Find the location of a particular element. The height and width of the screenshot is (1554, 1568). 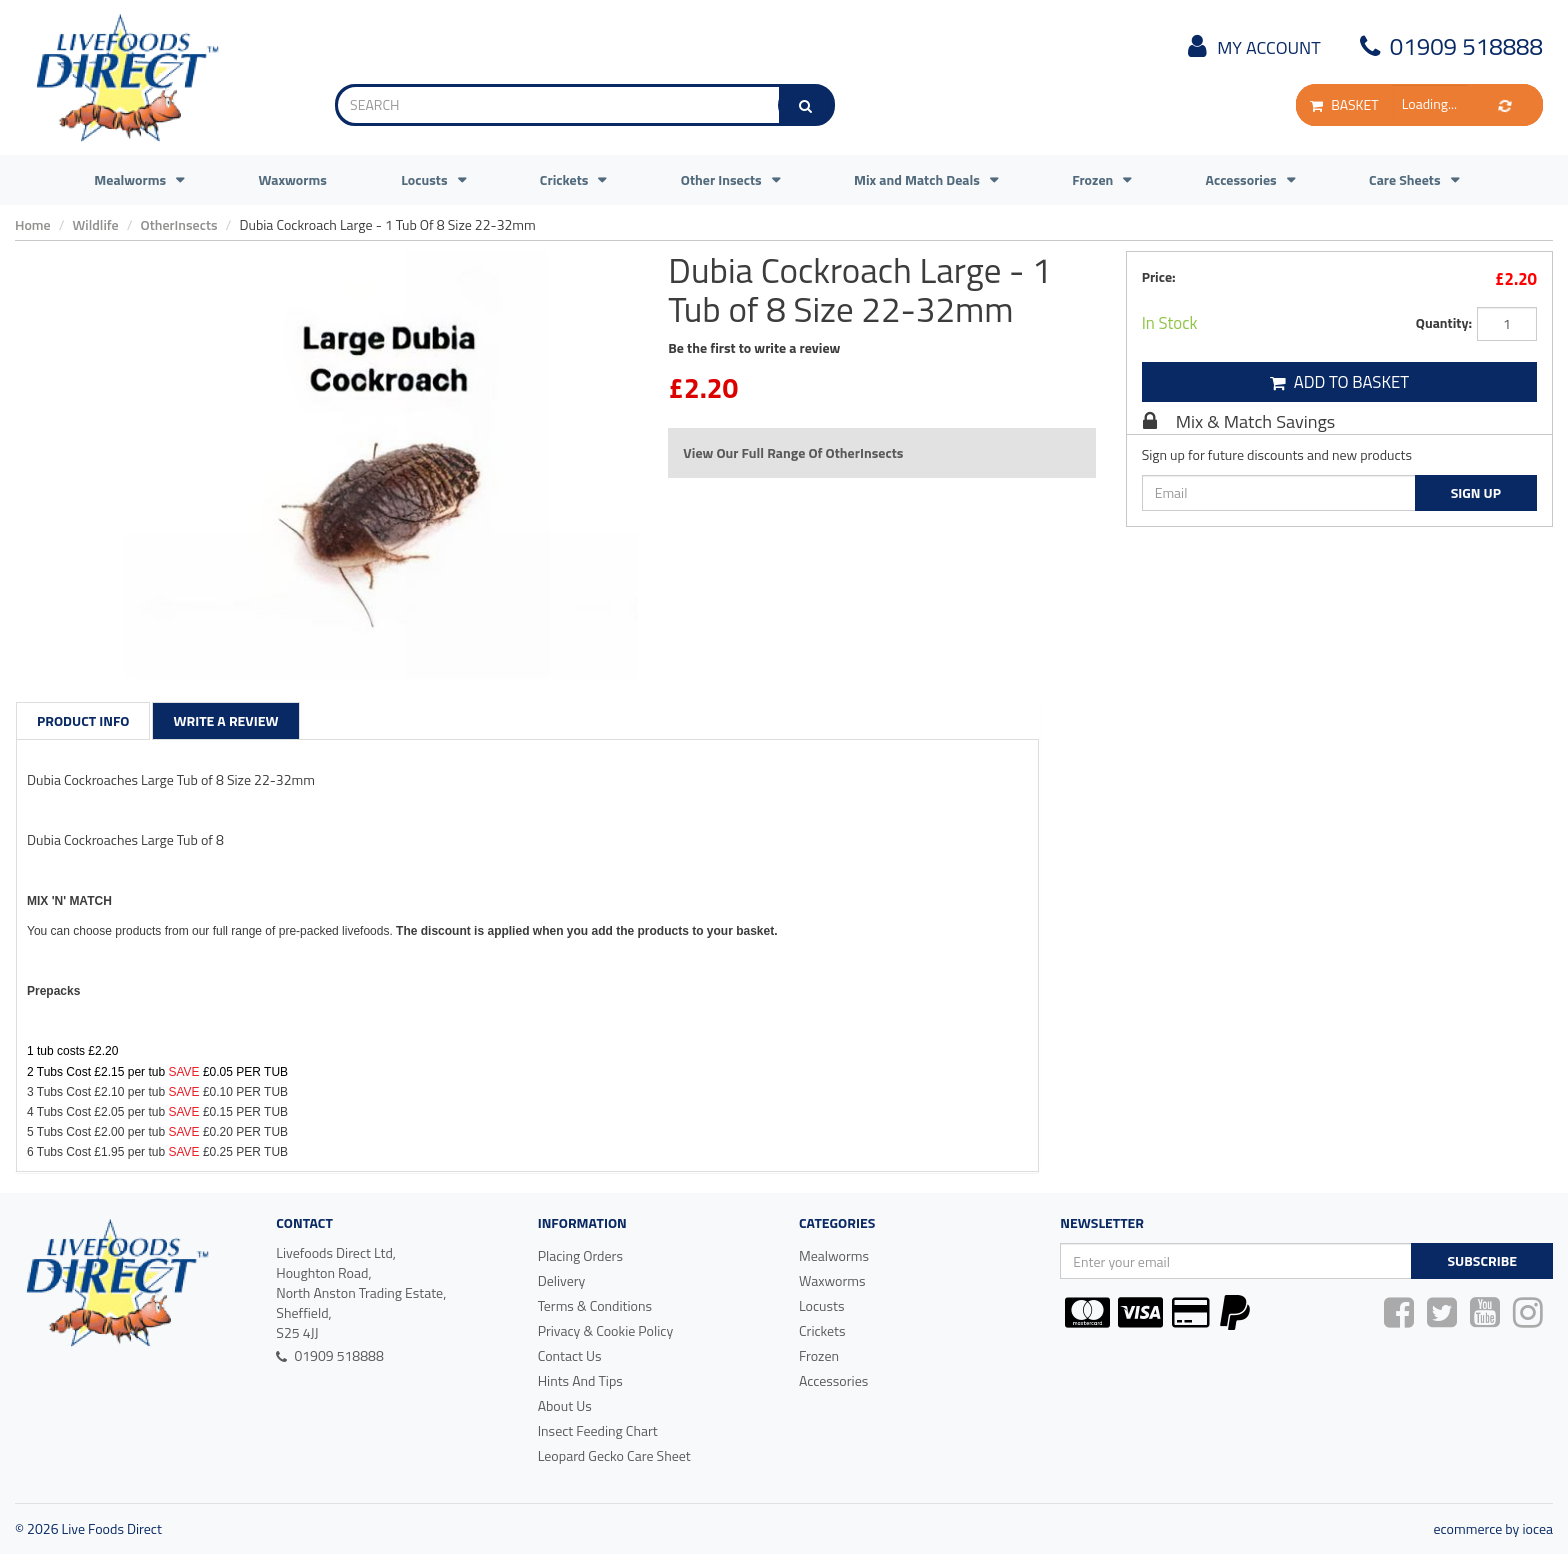

01909 518888 is located at coordinates (1448, 46).